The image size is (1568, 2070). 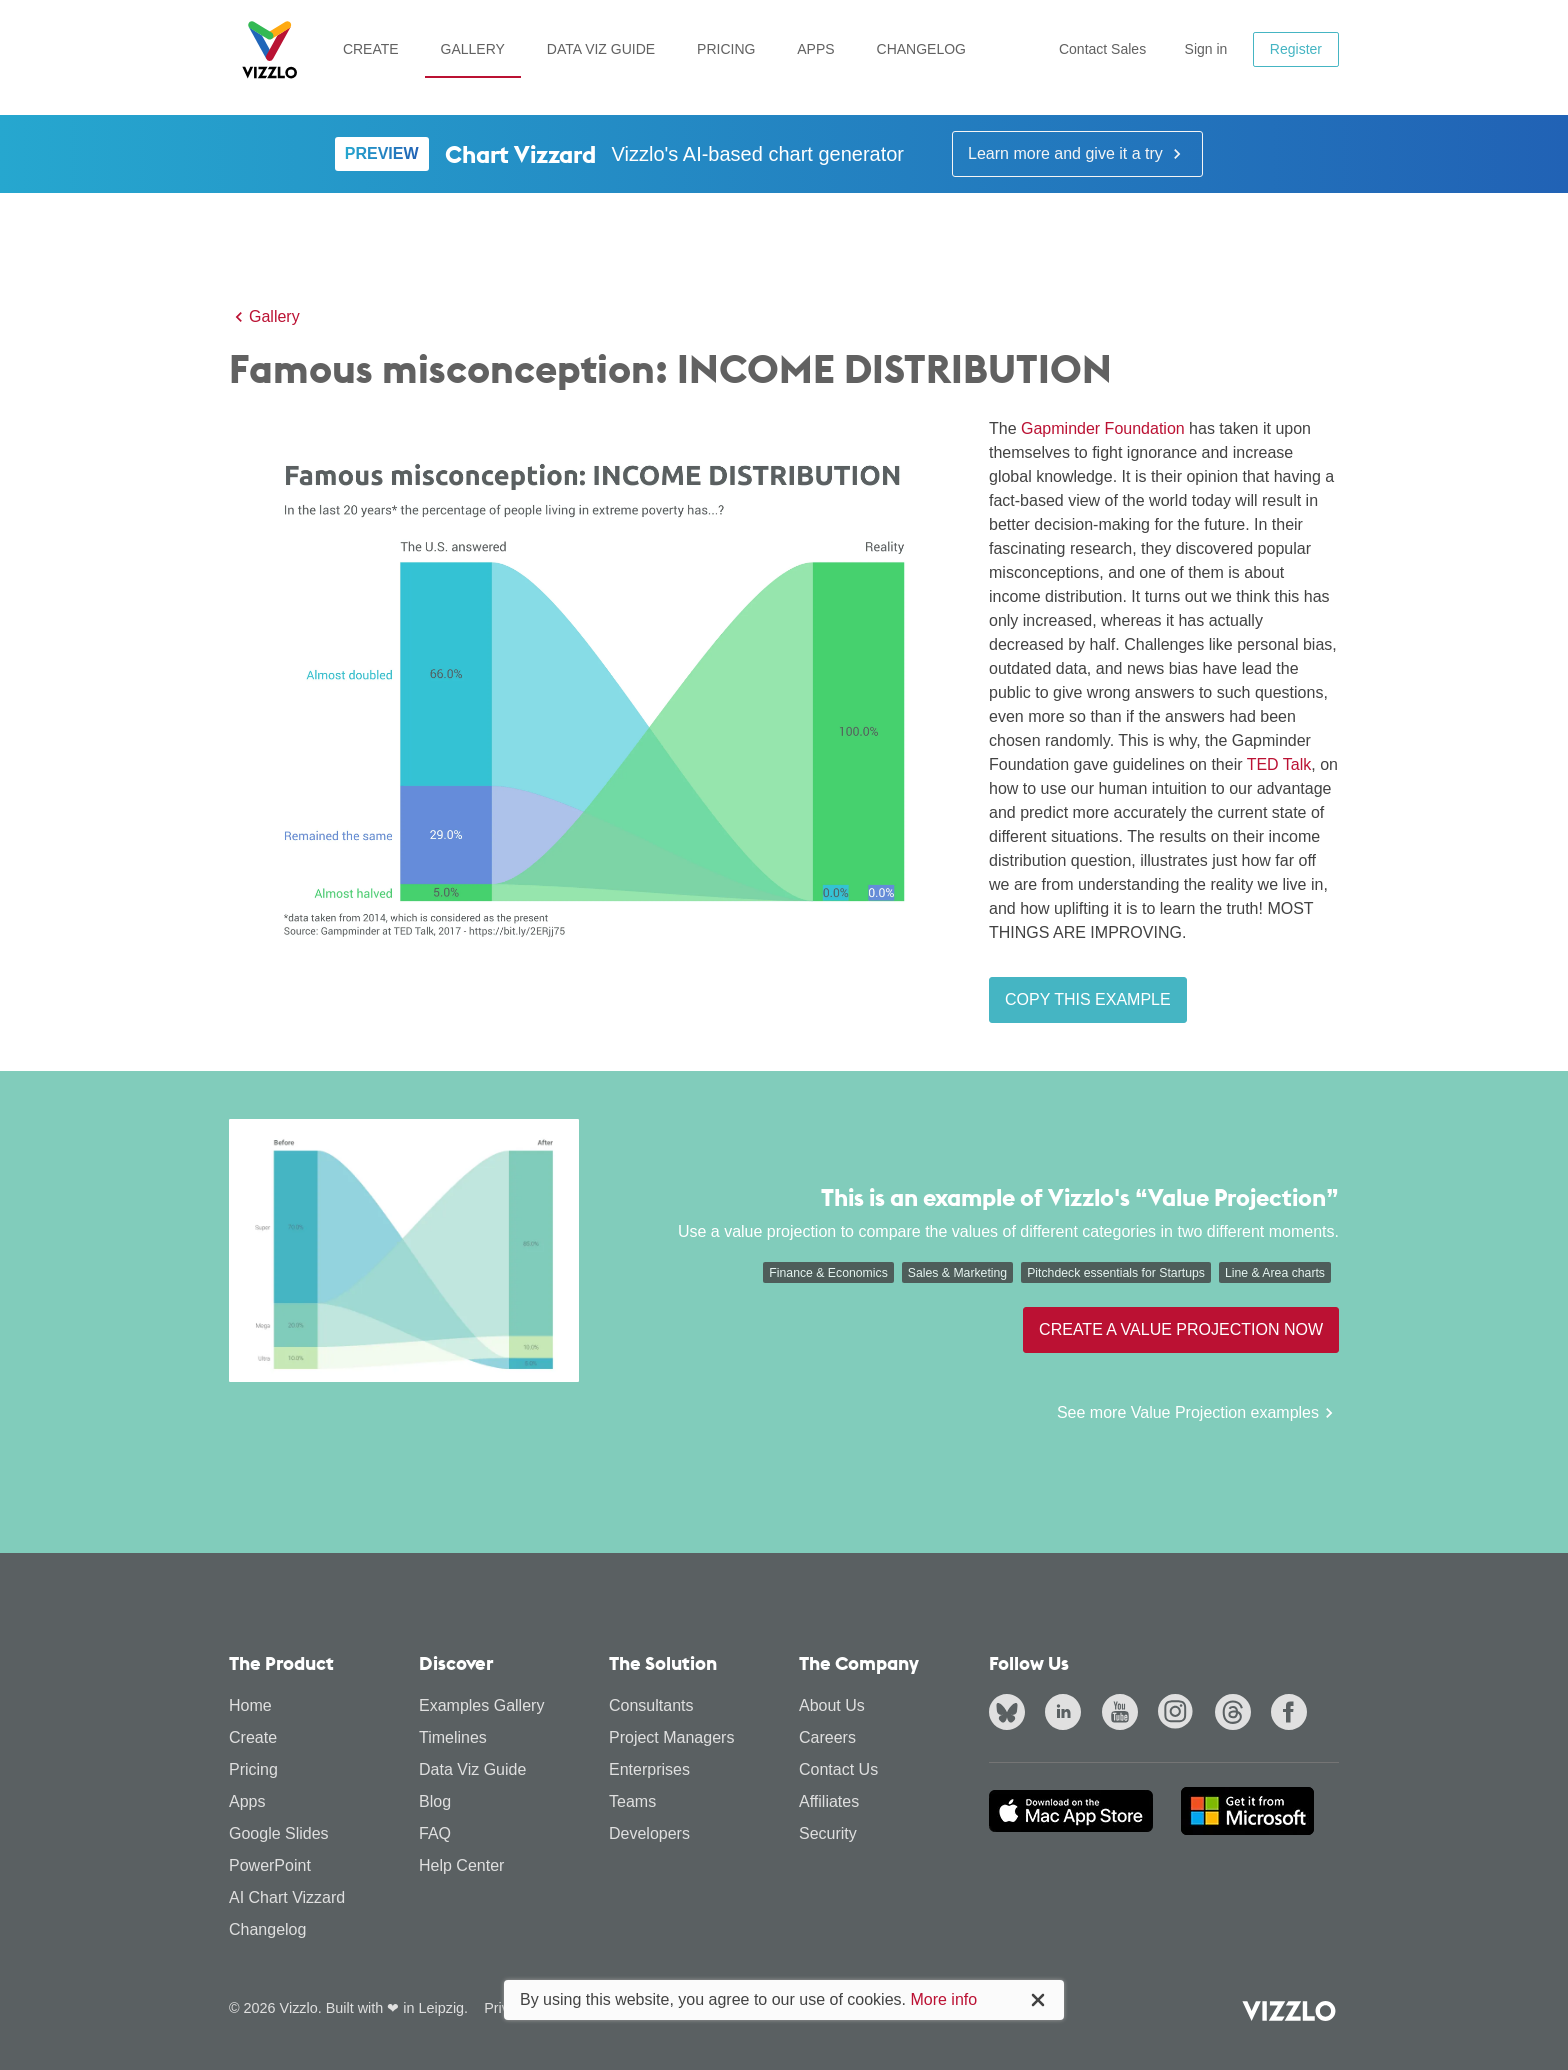 I want to click on Google Slides, so click(x=279, y=1833).